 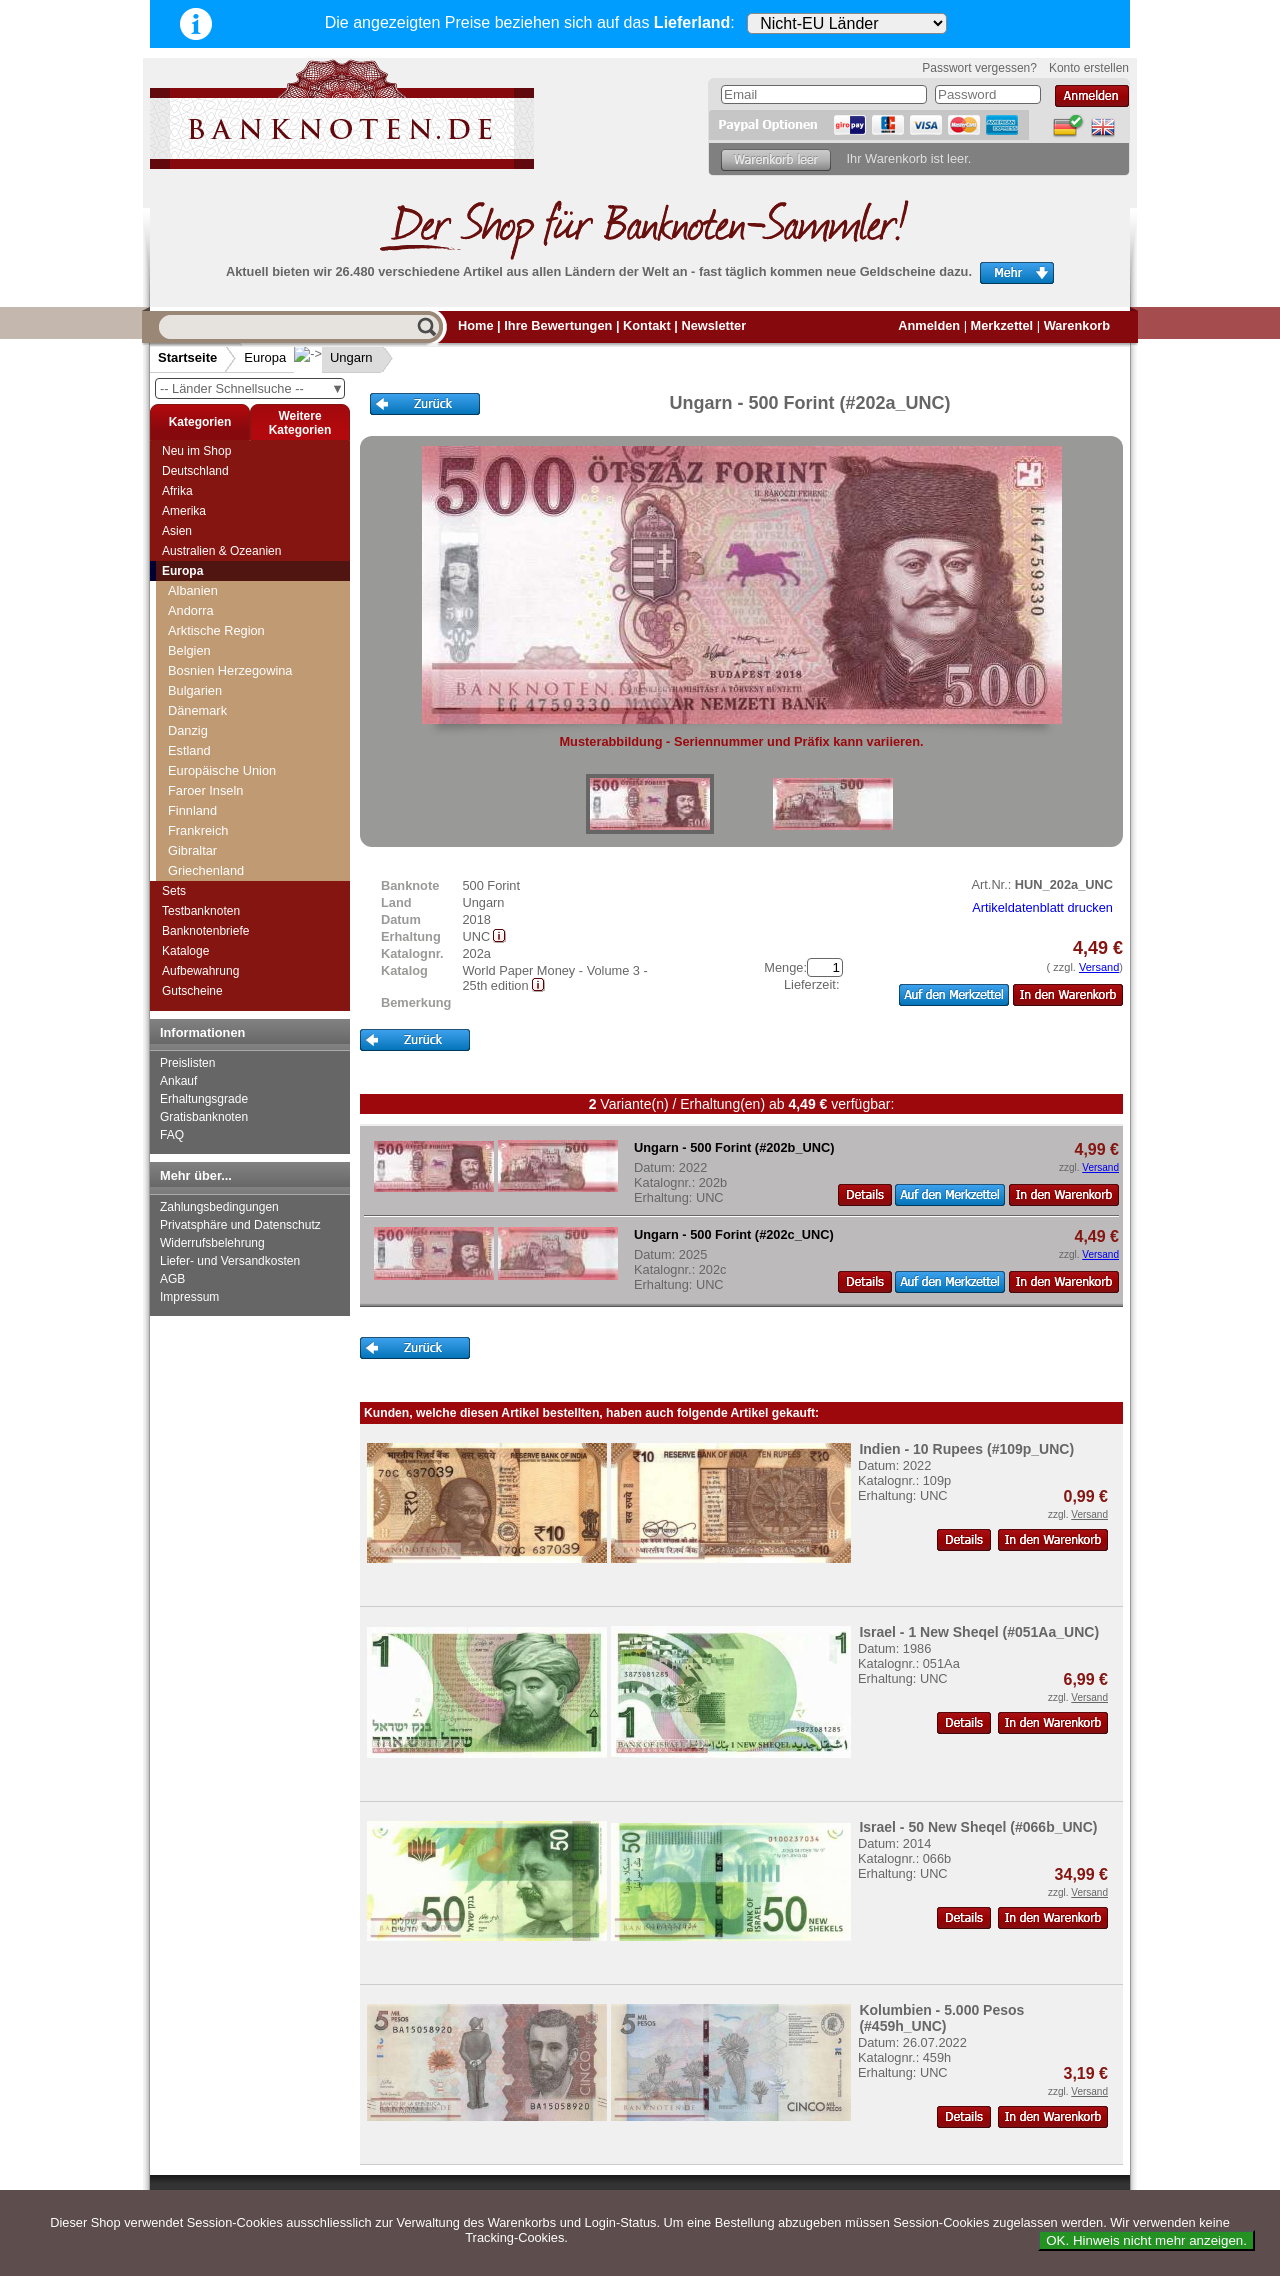 What do you see at coordinates (978, 1827) in the screenshot?
I see `Israel - 50 New Sheqel (#066b_UNC)` at bounding box center [978, 1827].